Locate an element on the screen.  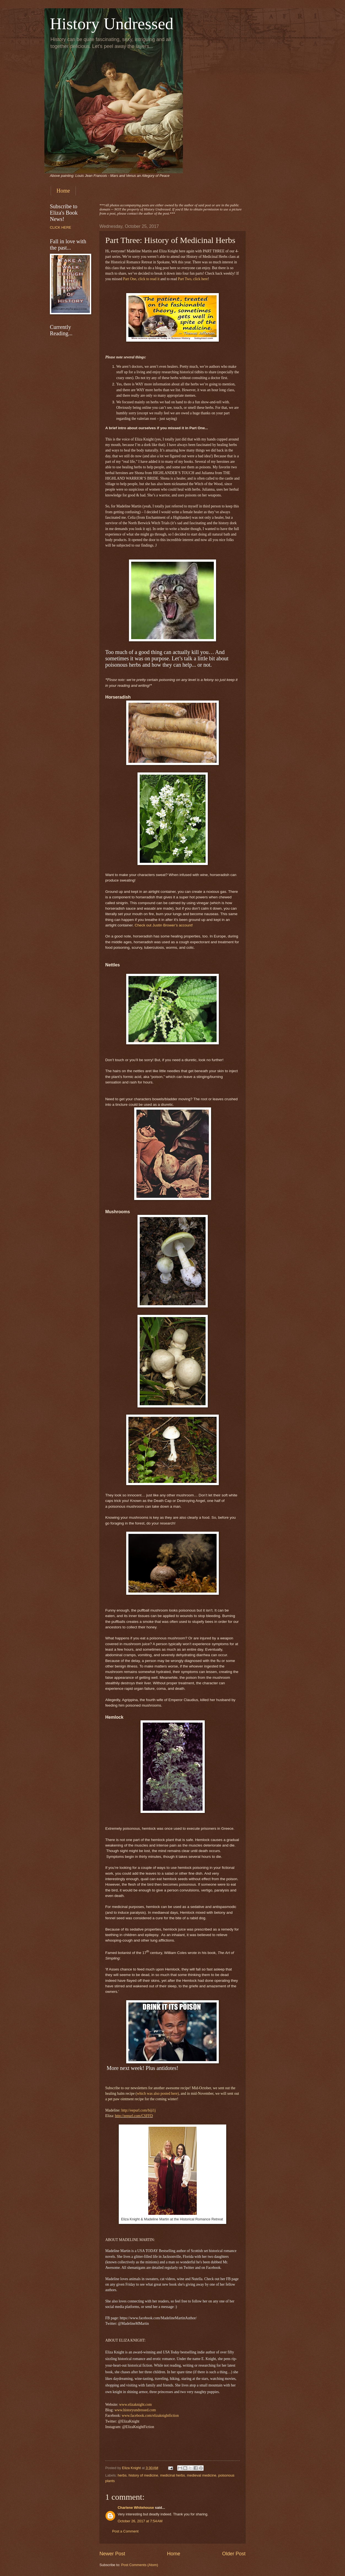
Part One, click to read it is located at coordinates (141, 279).